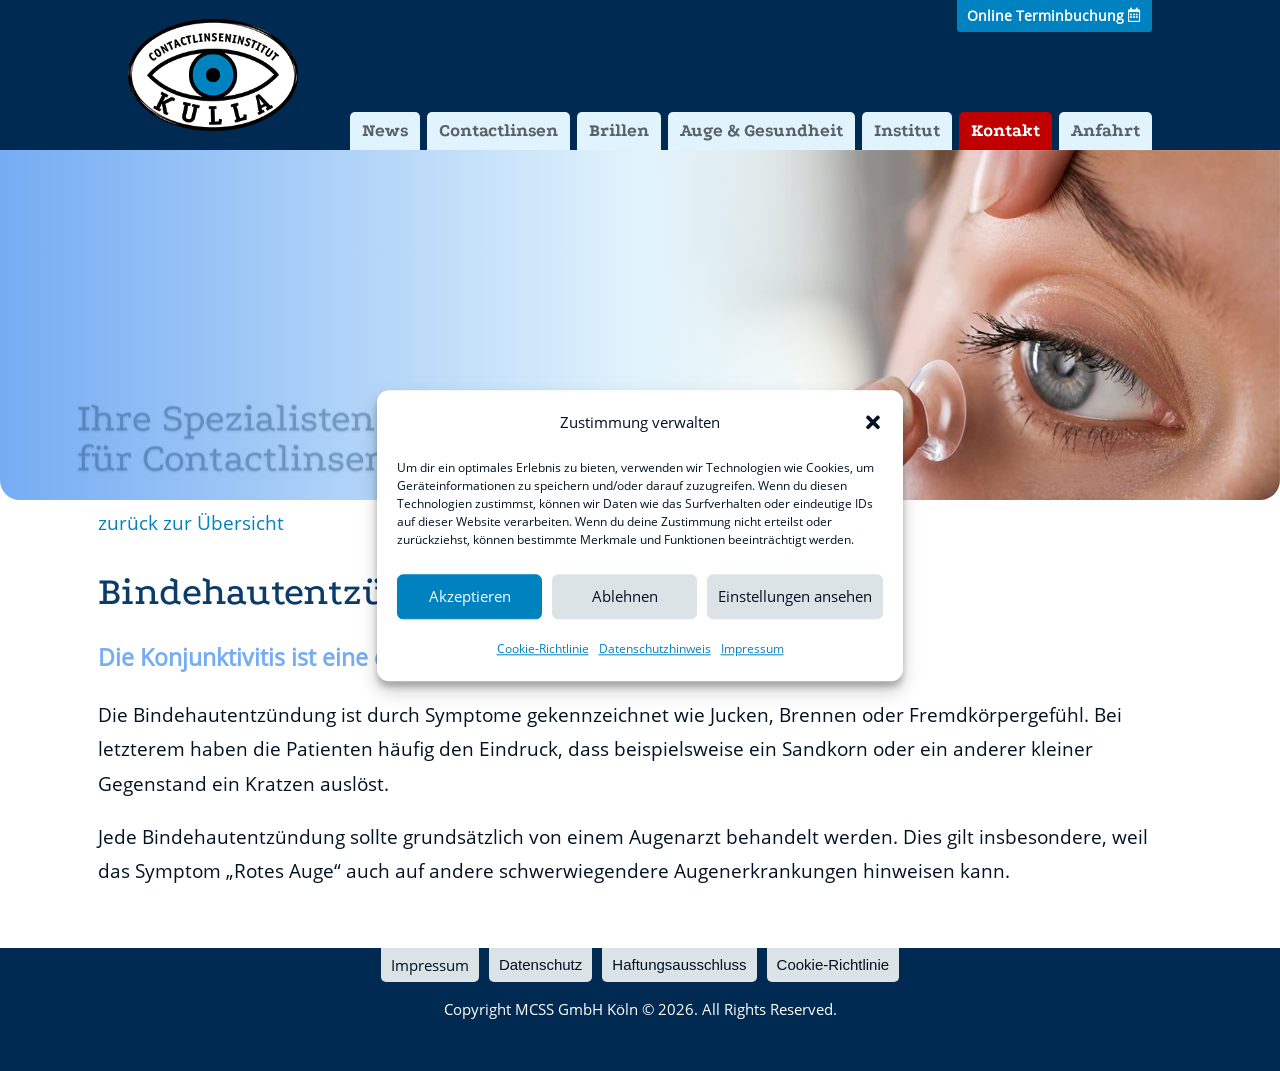 The height and width of the screenshot is (1071, 1280). Describe the element at coordinates (498, 130) in the screenshot. I see `Contactlinsen` at that location.